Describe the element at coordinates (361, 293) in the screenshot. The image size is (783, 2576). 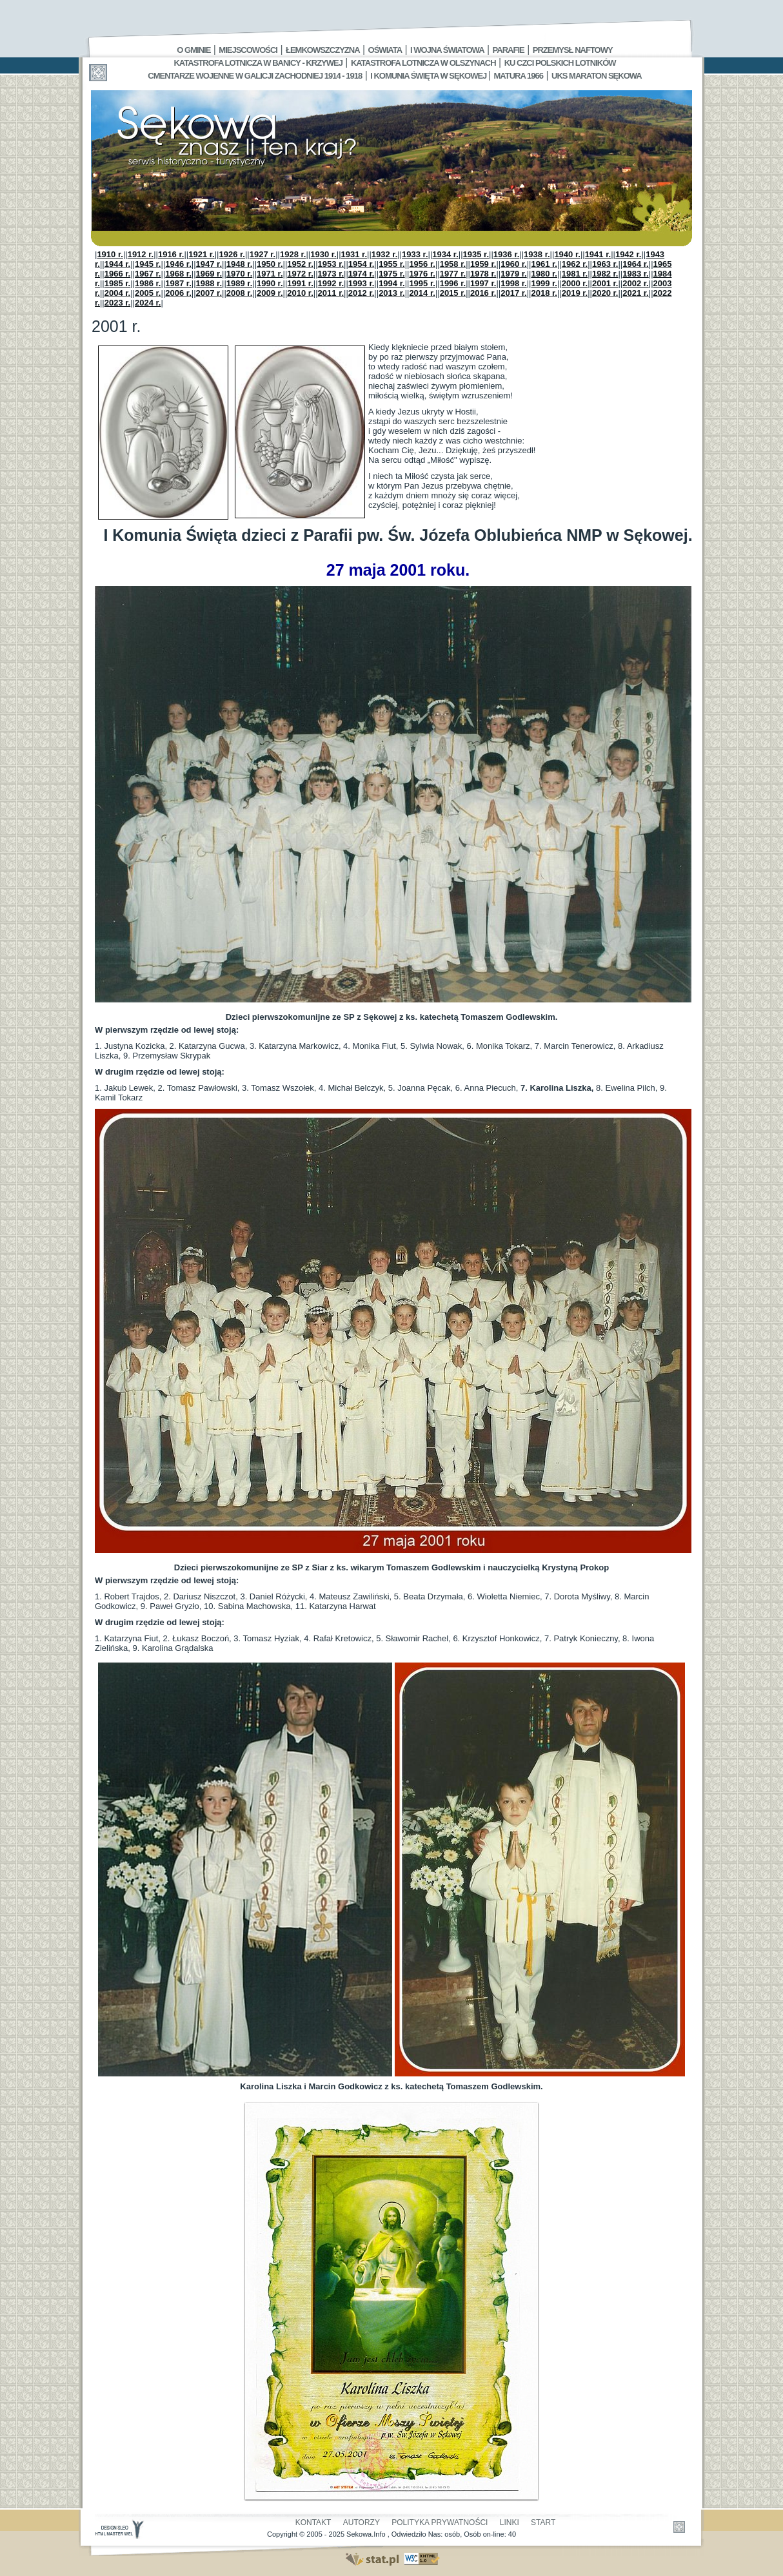
I see `2012 r.` at that location.